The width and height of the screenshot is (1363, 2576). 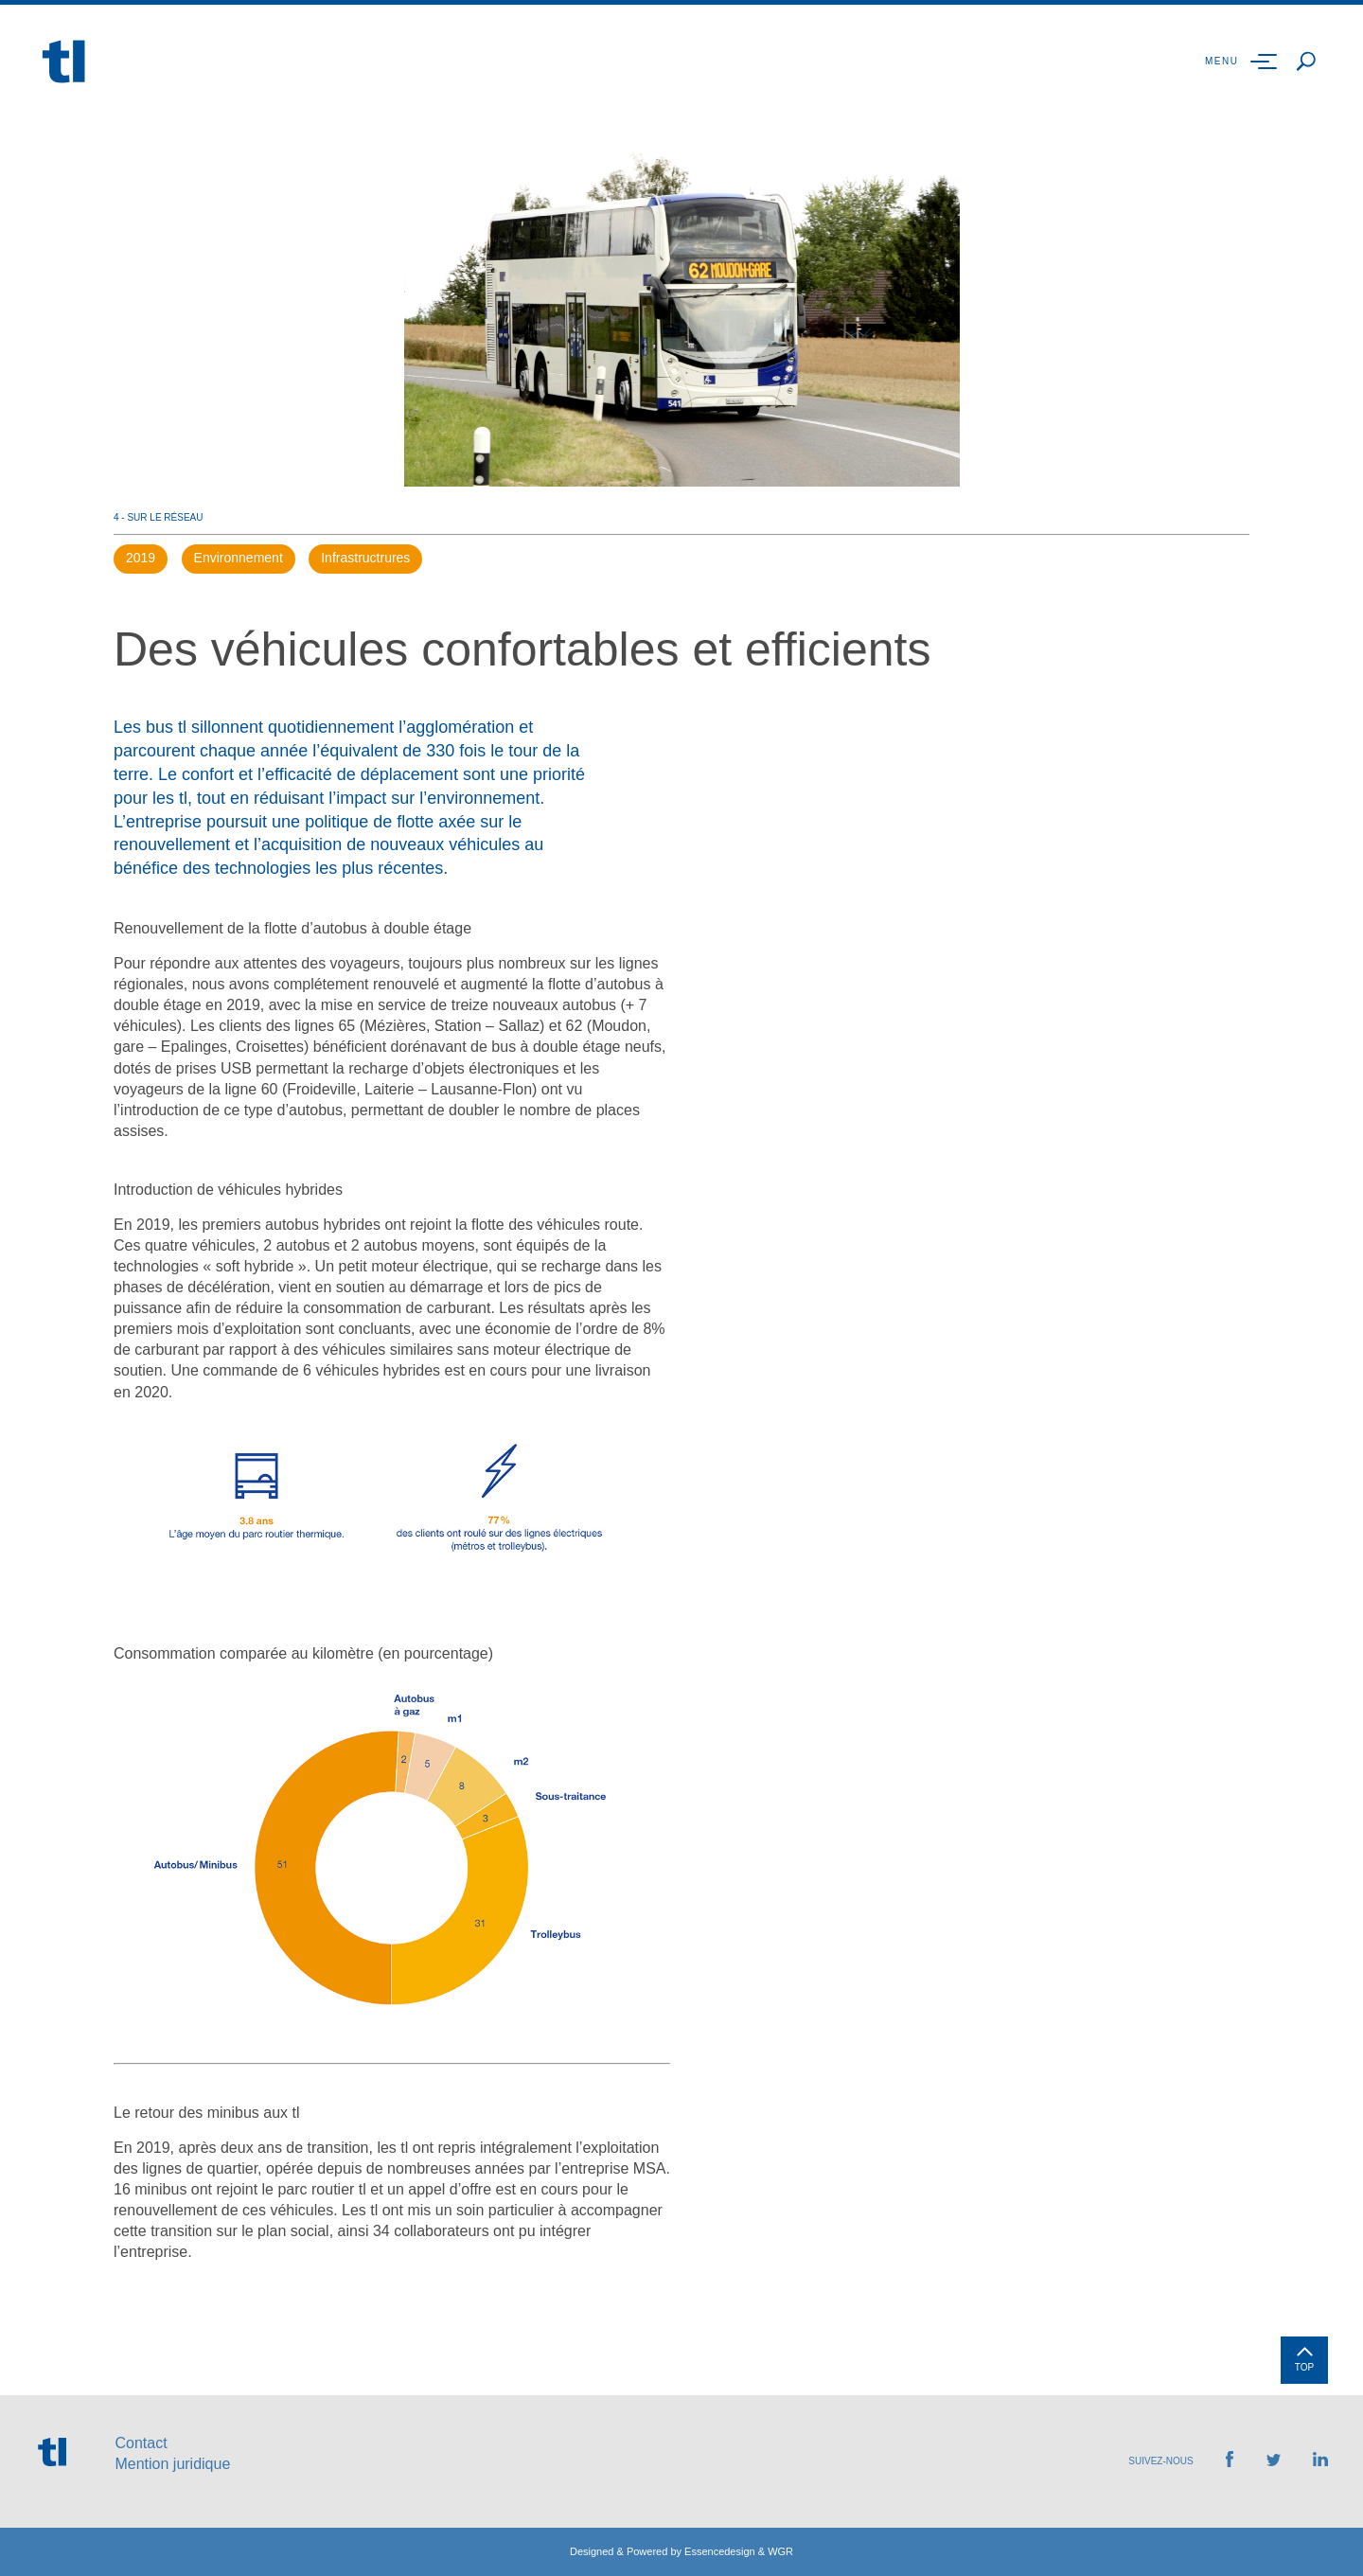 What do you see at coordinates (1229, 2462) in the screenshot?
I see `[Retrouvez-nous sur Facebook]` at bounding box center [1229, 2462].